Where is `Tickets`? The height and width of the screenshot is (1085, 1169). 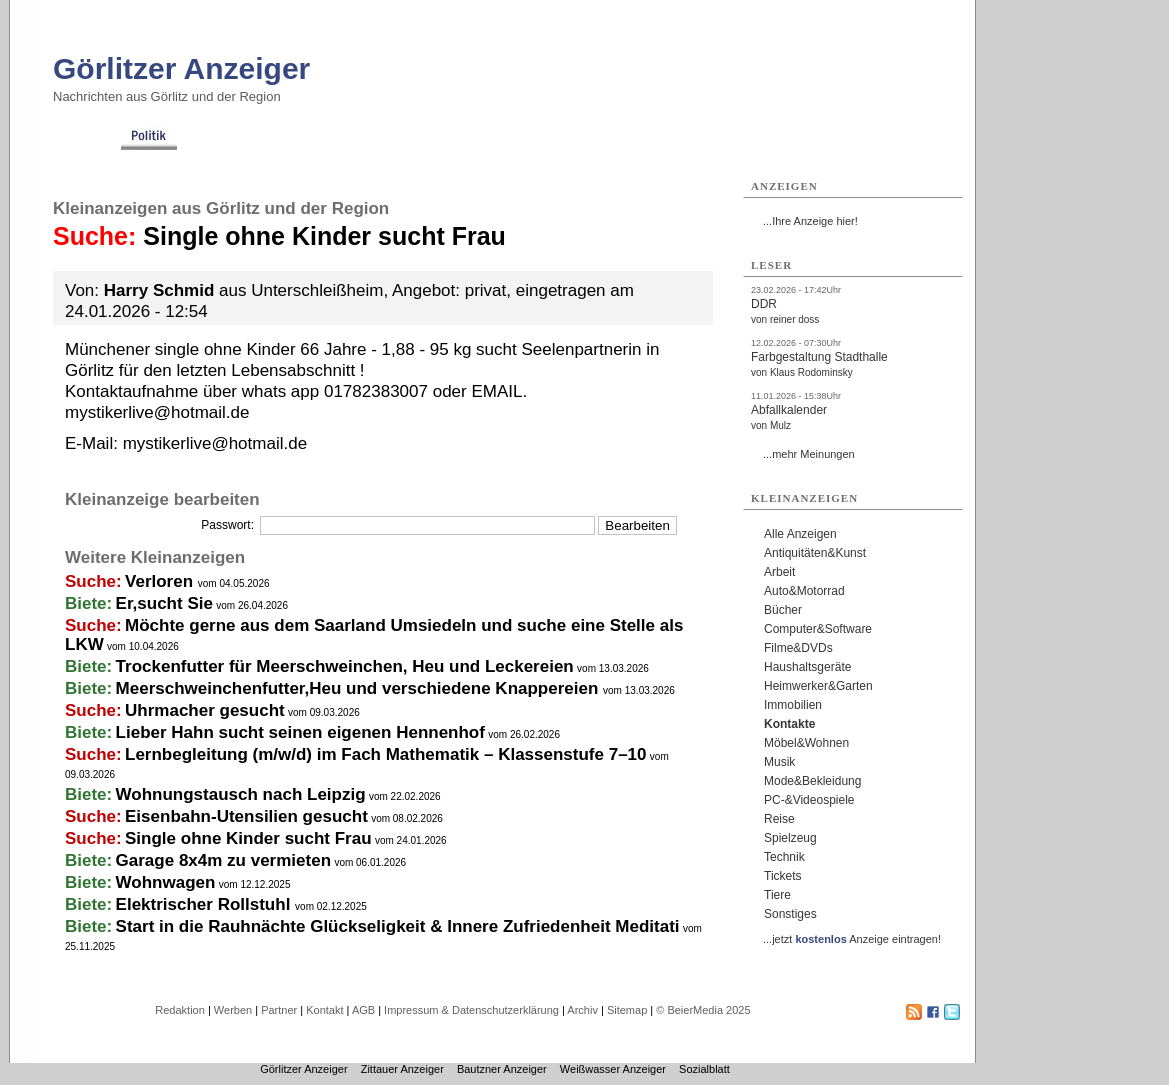 Tickets is located at coordinates (783, 876).